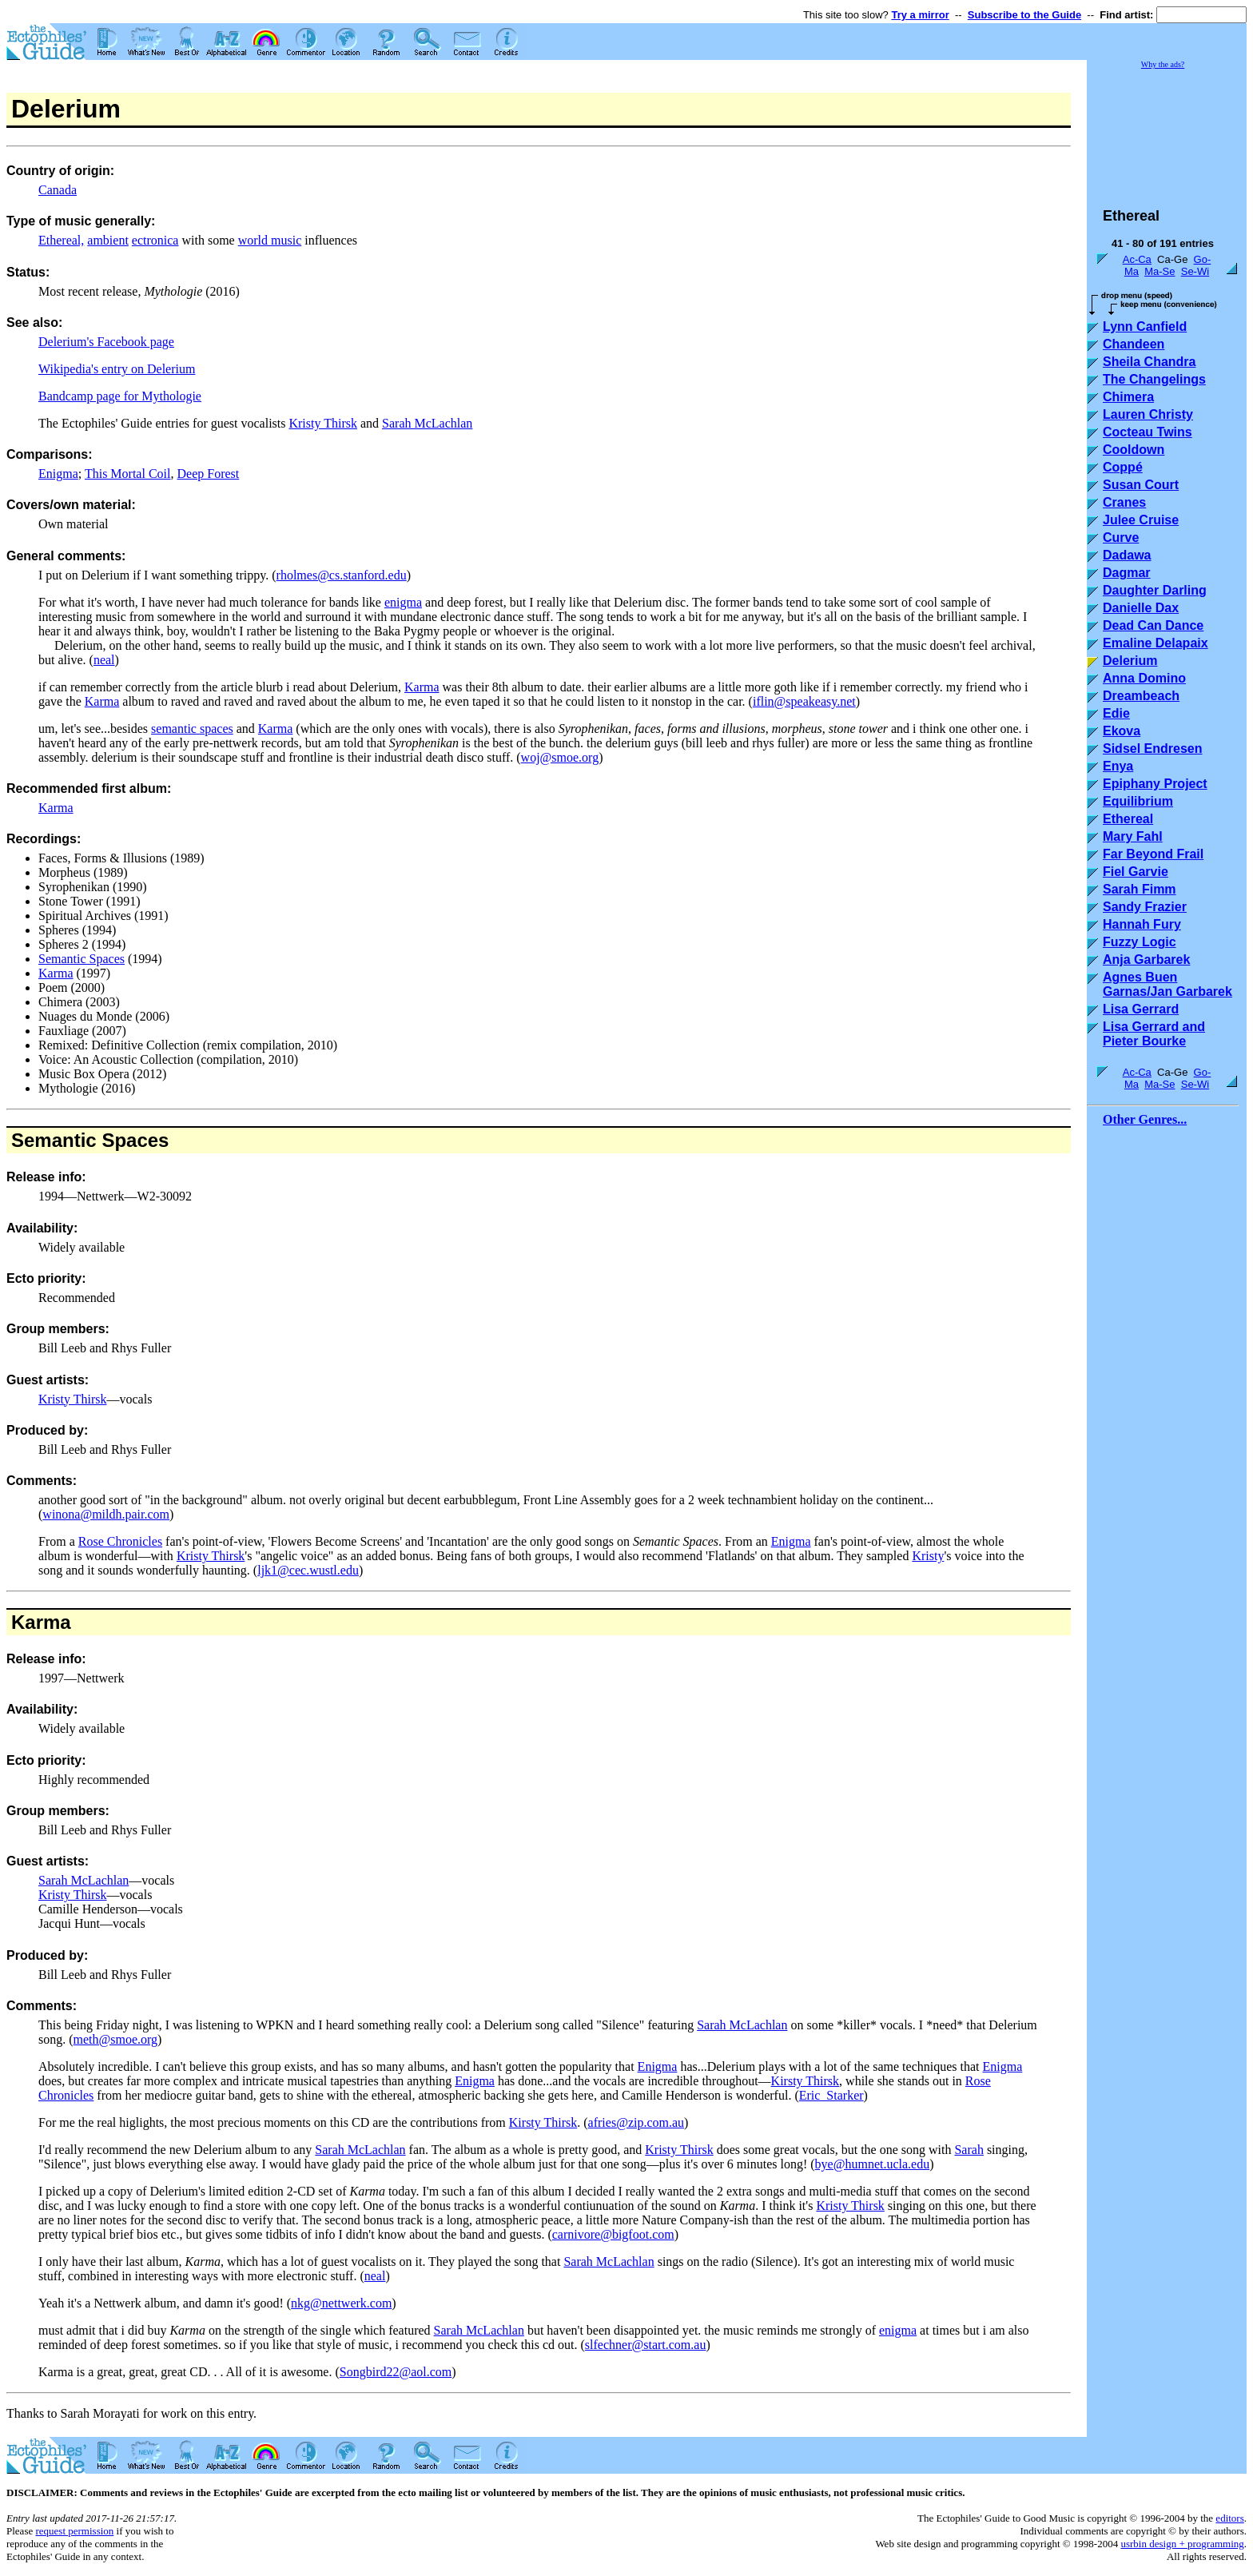  I want to click on Edie, so click(1116, 713).